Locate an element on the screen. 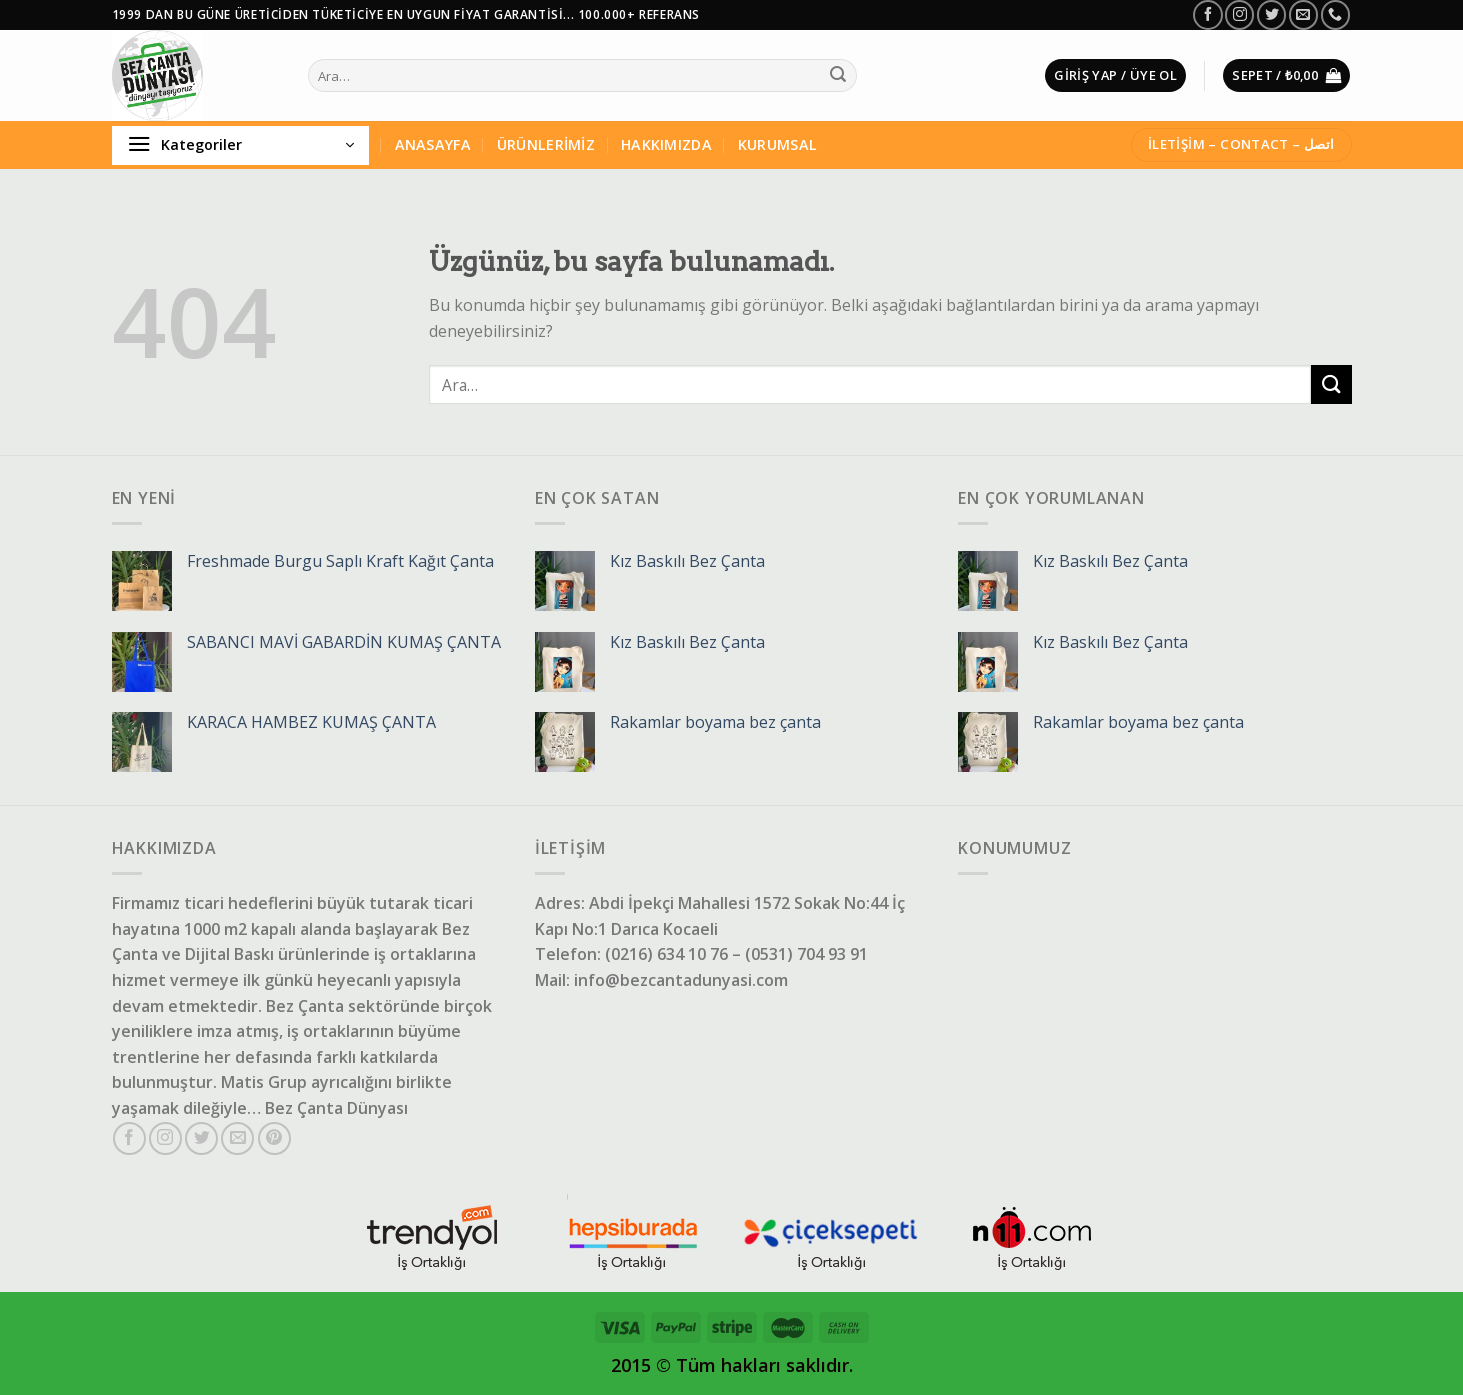  [Bize e-posta gönderin] is located at coordinates (1303, 14).